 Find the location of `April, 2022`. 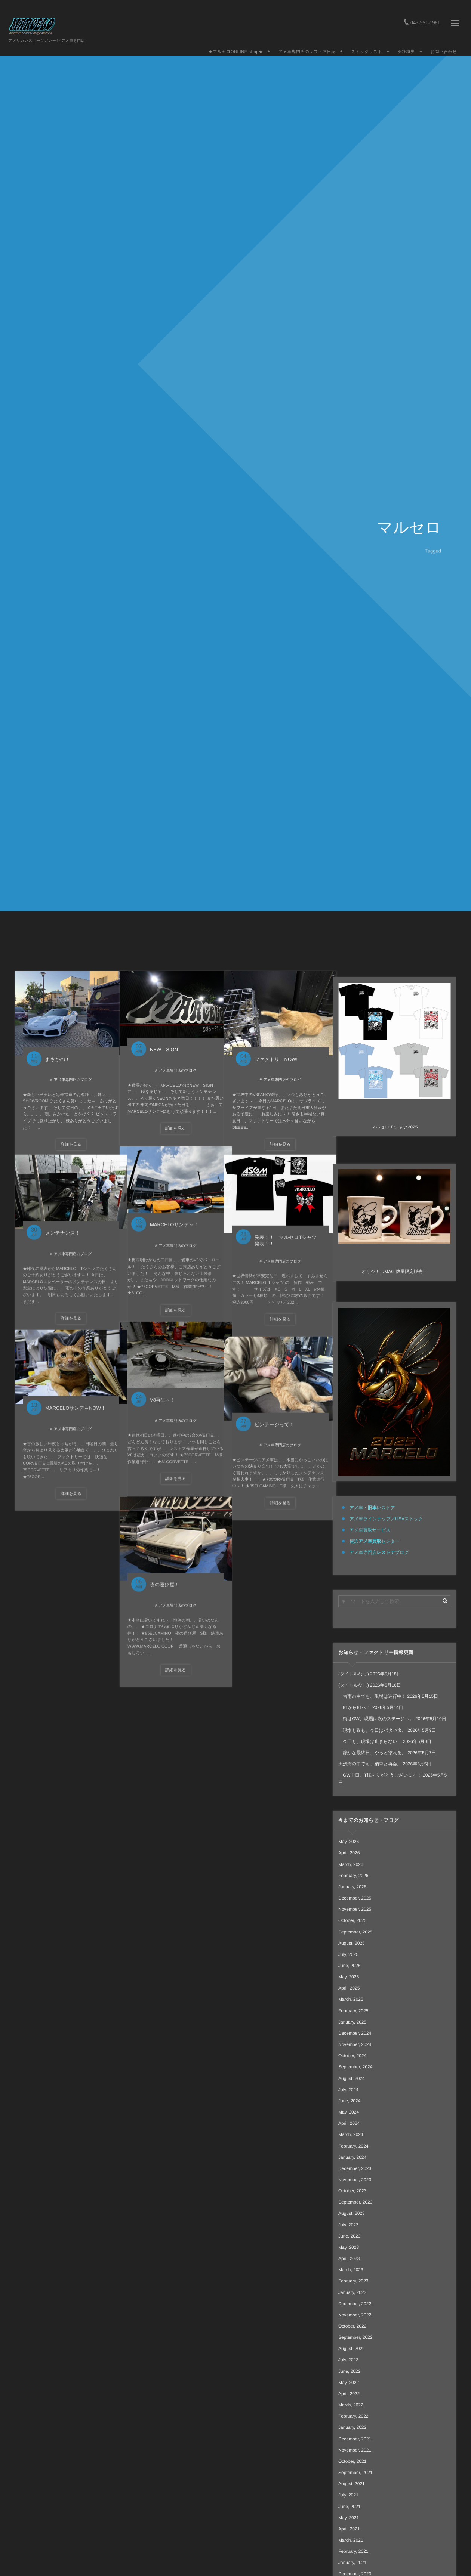

April, 2022 is located at coordinates (349, 2393).